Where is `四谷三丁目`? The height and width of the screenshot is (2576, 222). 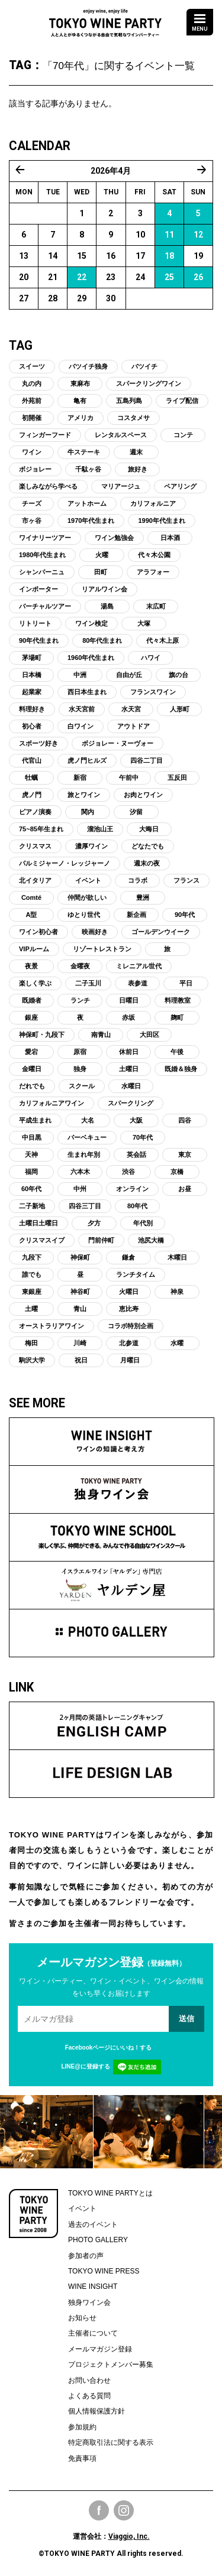
四谷三丁目 is located at coordinates (85, 1205).